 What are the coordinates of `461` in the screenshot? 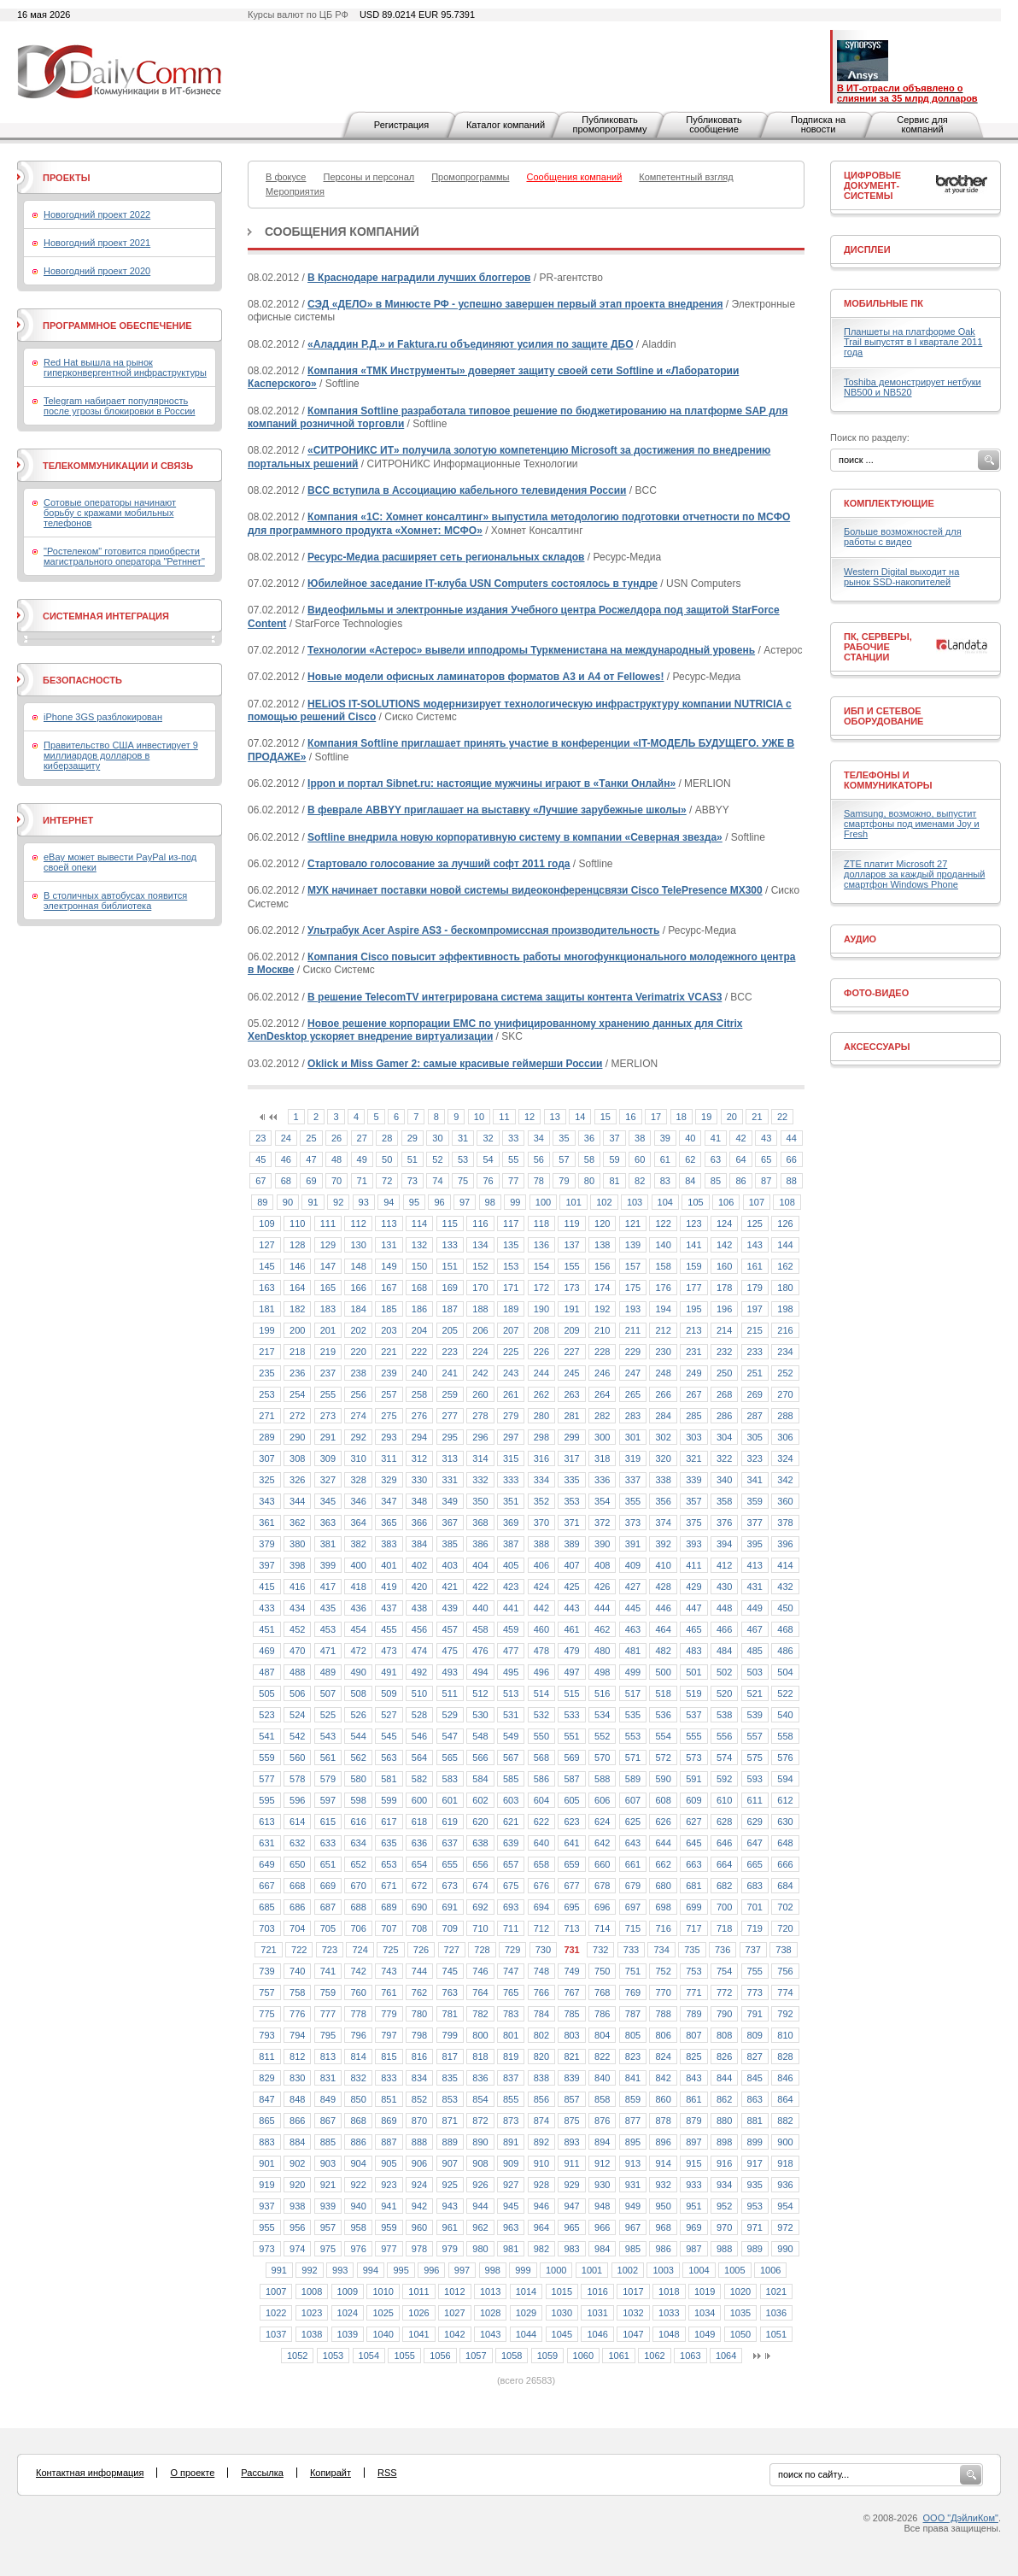 It's located at (571, 1629).